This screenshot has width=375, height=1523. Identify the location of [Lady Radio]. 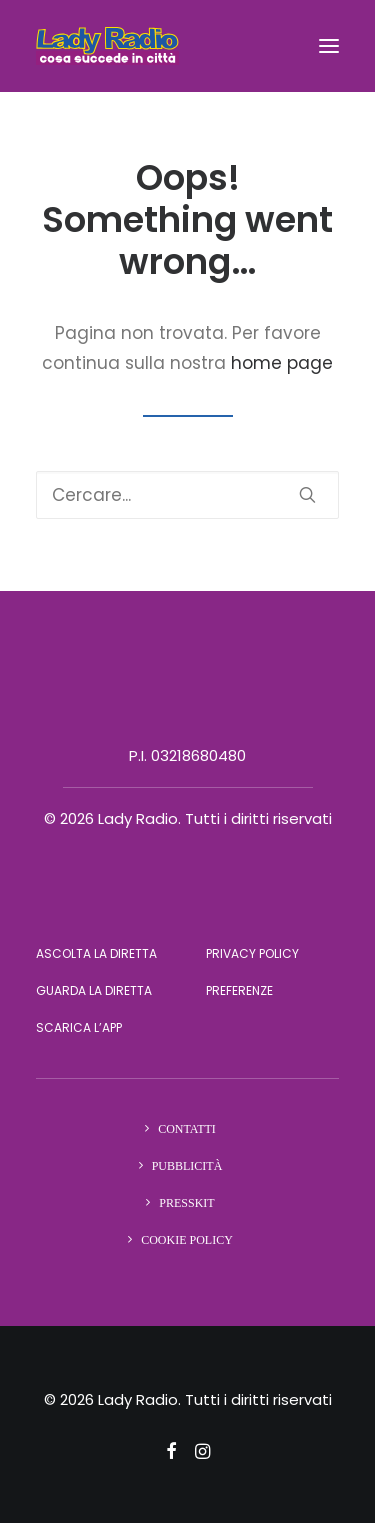
(107, 46).